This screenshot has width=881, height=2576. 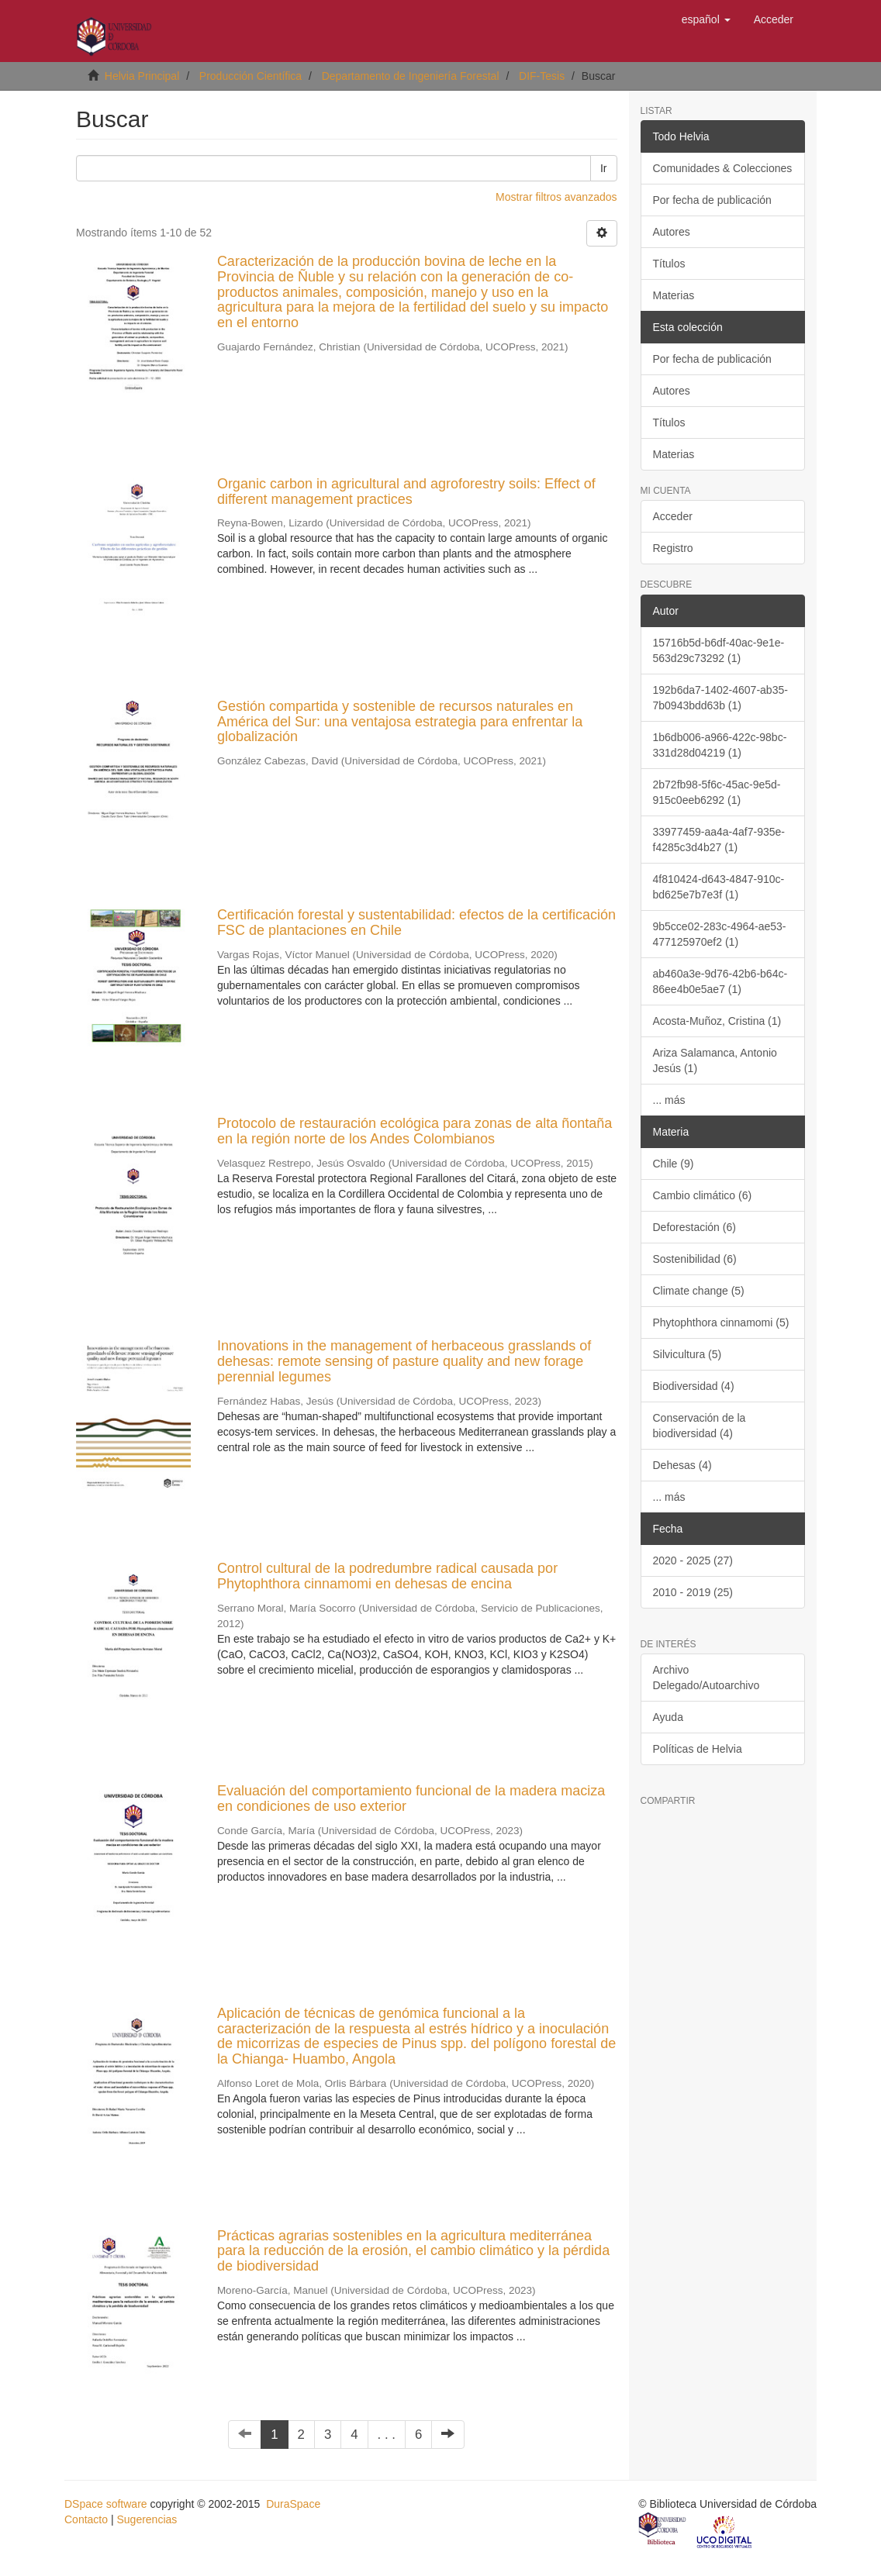 I want to click on Dehesas (4), so click(x=682, y=1465).